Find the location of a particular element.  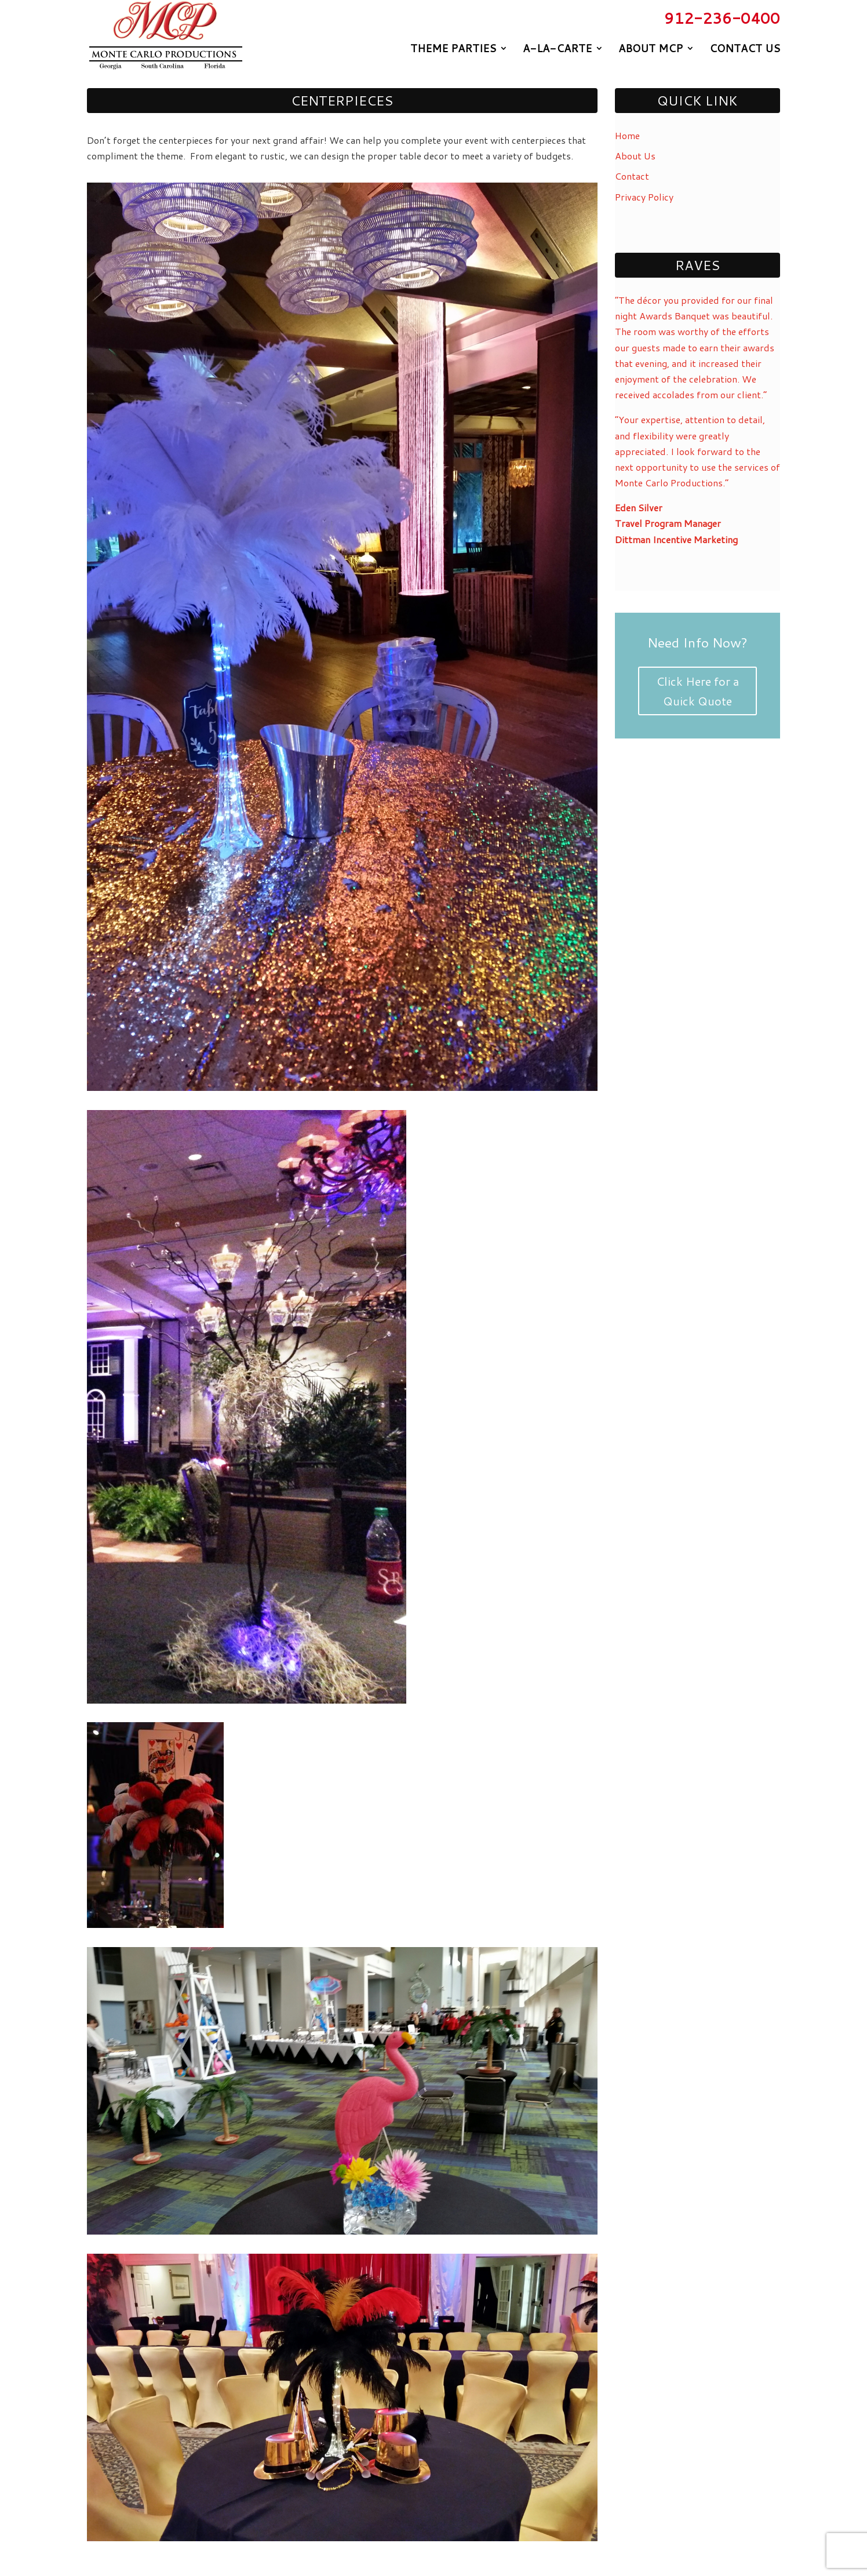

About MCP is located at coordinates (650, 48).